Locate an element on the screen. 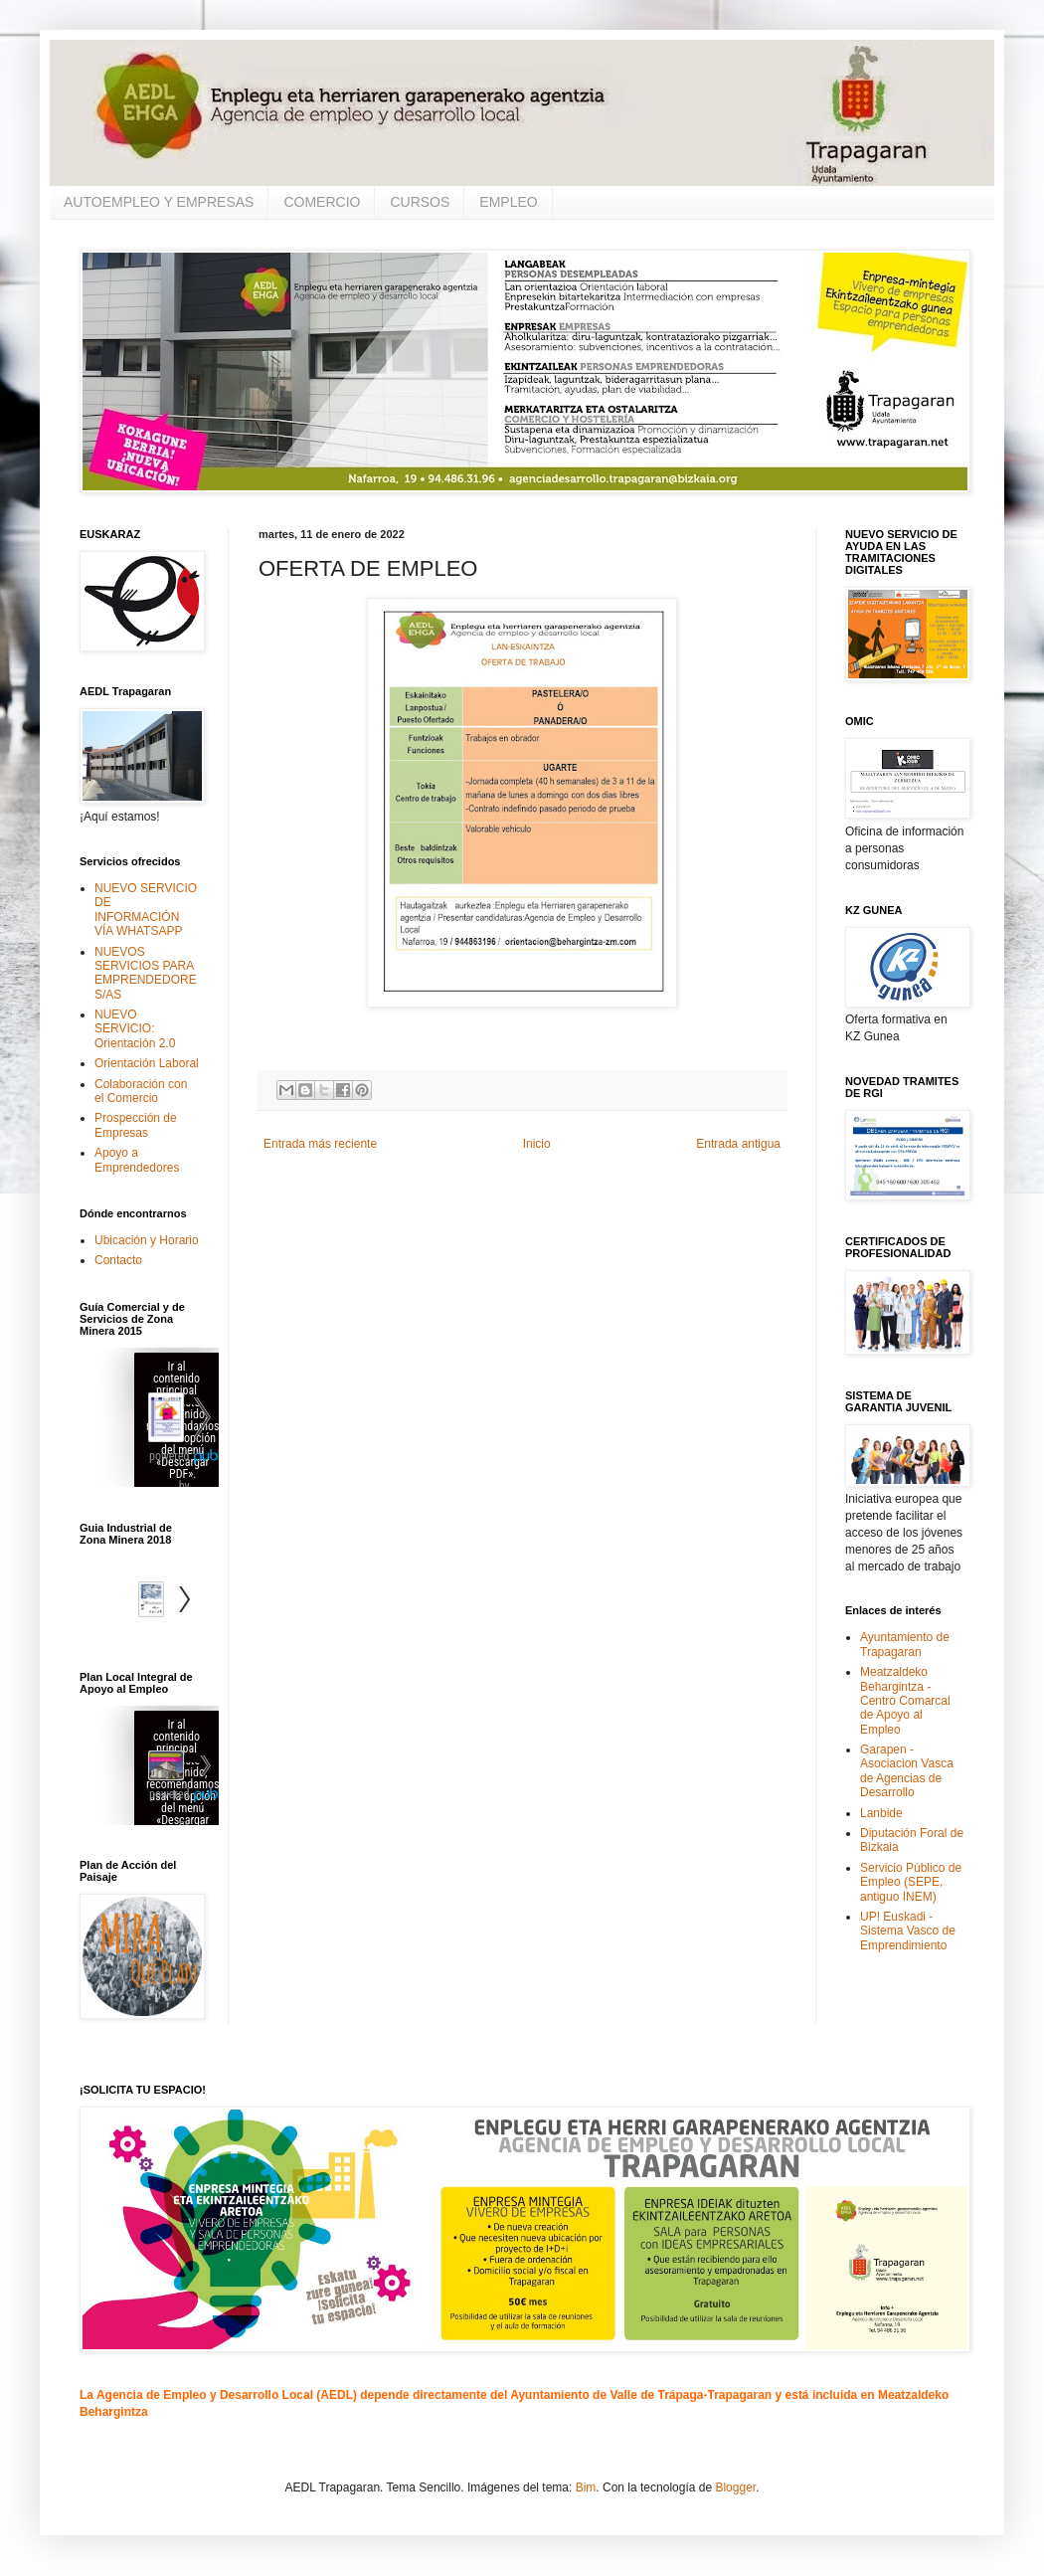 This screenshot has height=2576, width=1044. EMPLEO is located at coordinates (508, 202).